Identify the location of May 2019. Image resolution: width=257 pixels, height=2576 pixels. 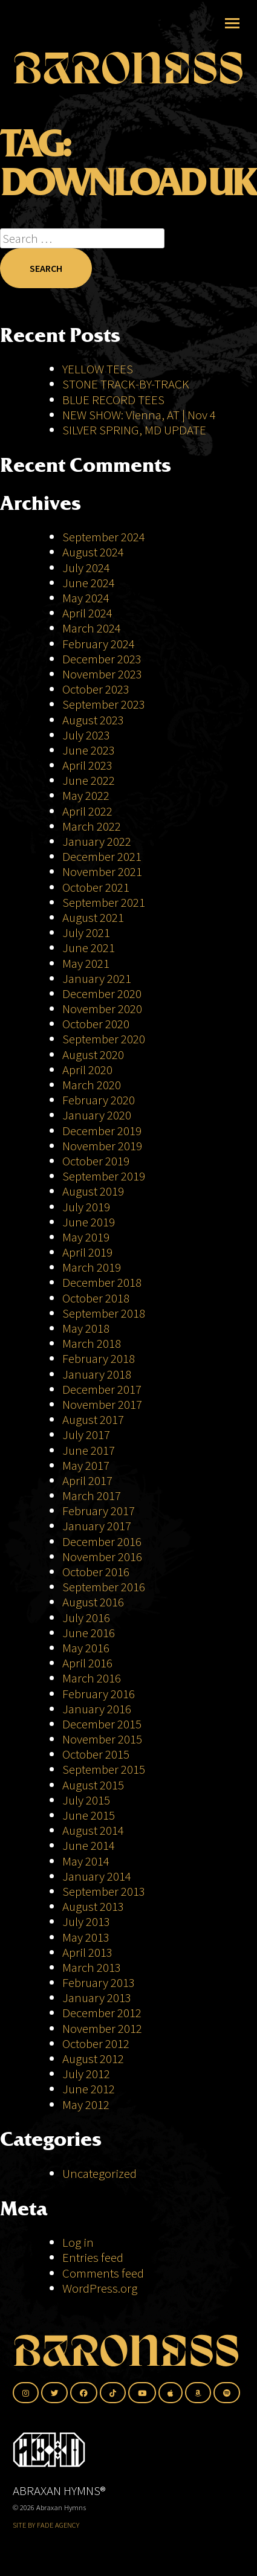
(85, 1237).